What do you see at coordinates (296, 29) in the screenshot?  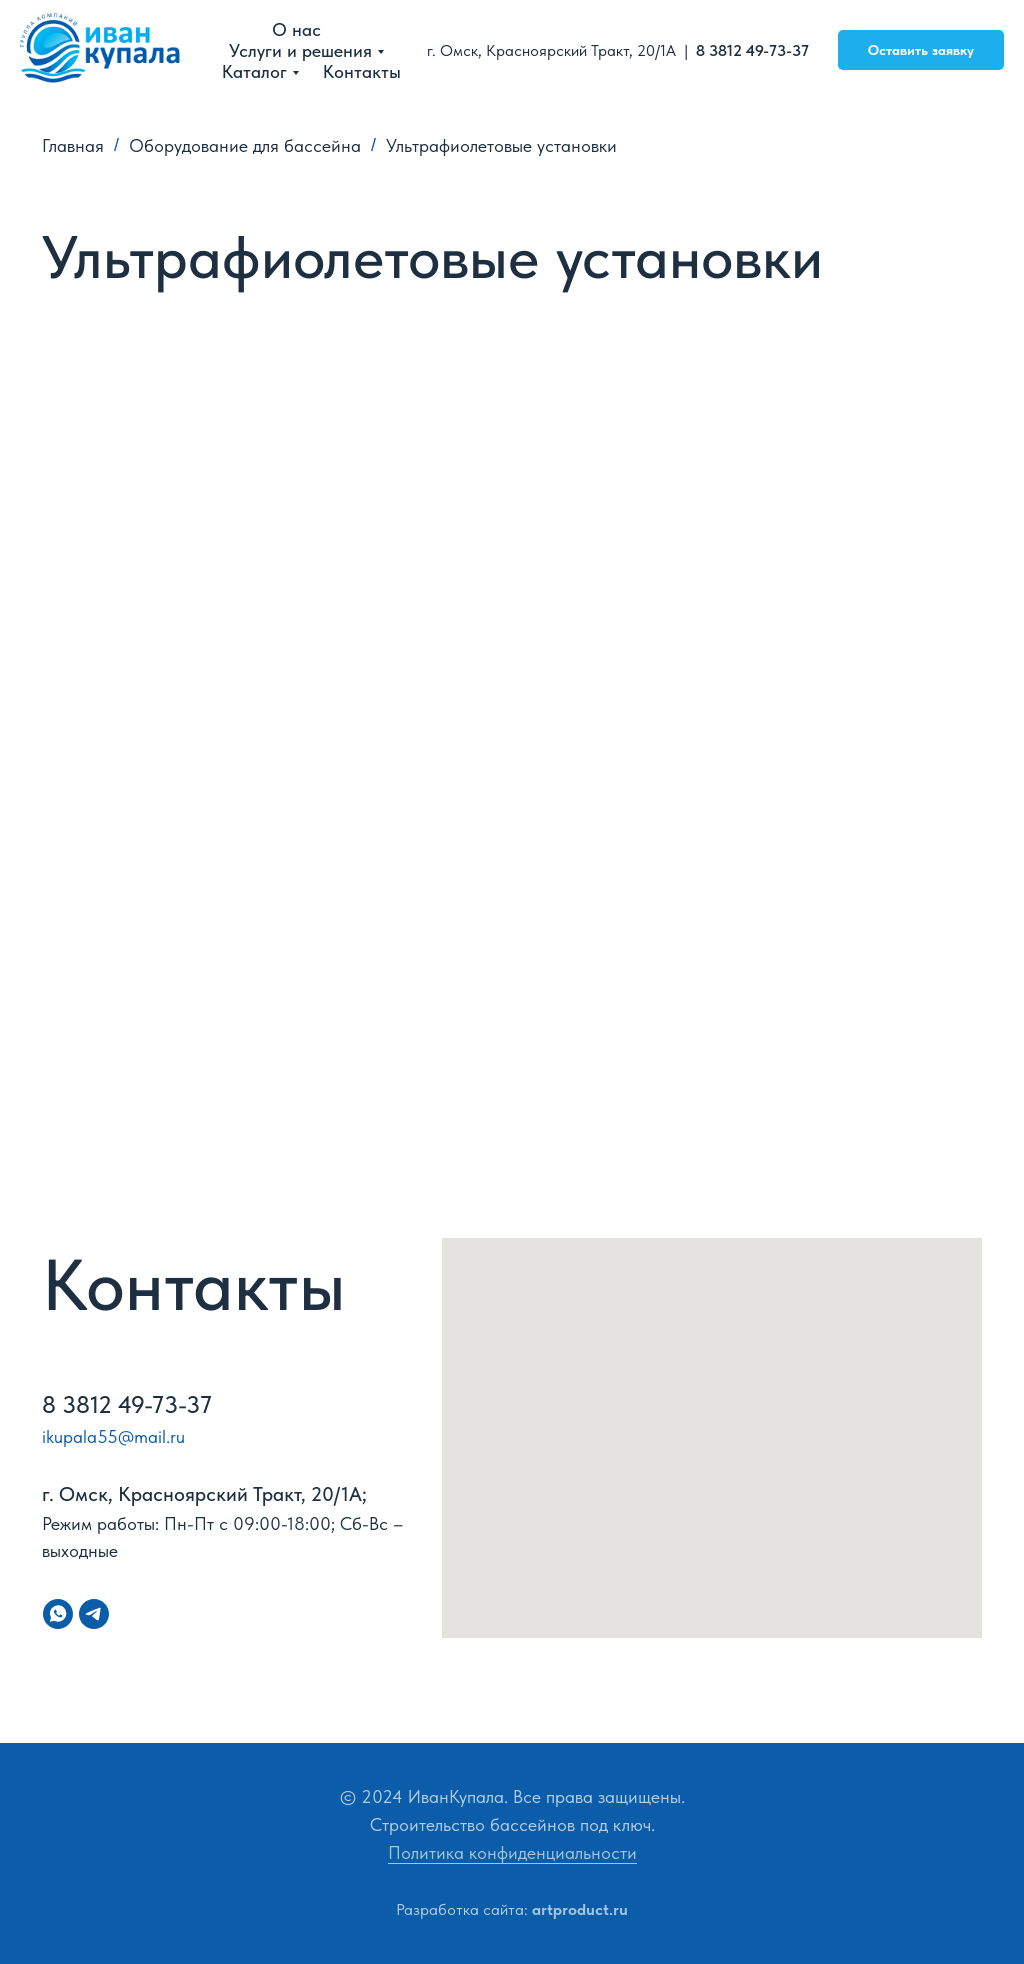 I see `О нас` at bounding box center [296, 29].